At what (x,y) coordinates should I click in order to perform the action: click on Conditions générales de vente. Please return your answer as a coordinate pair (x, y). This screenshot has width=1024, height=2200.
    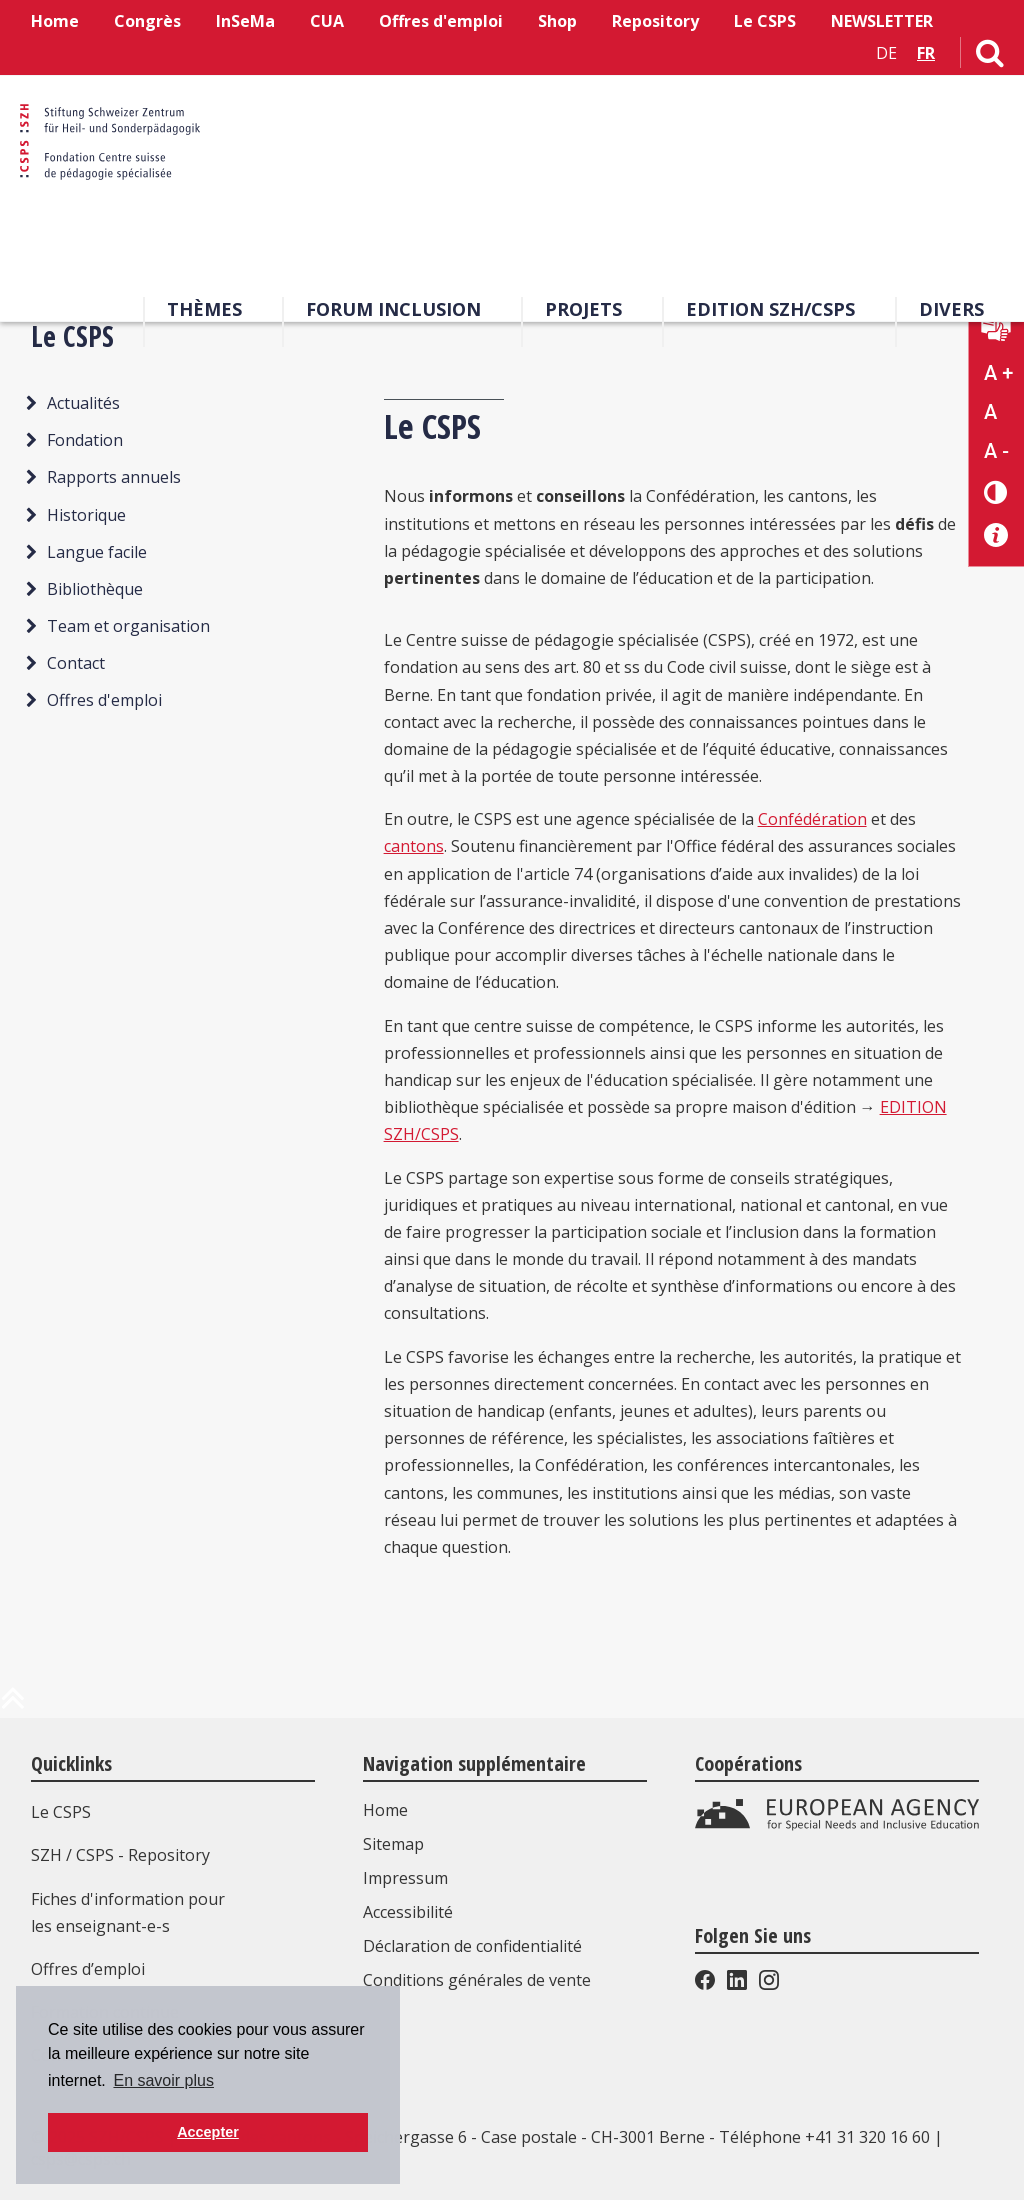
    Looking at the image, I should click on (477, 1980).